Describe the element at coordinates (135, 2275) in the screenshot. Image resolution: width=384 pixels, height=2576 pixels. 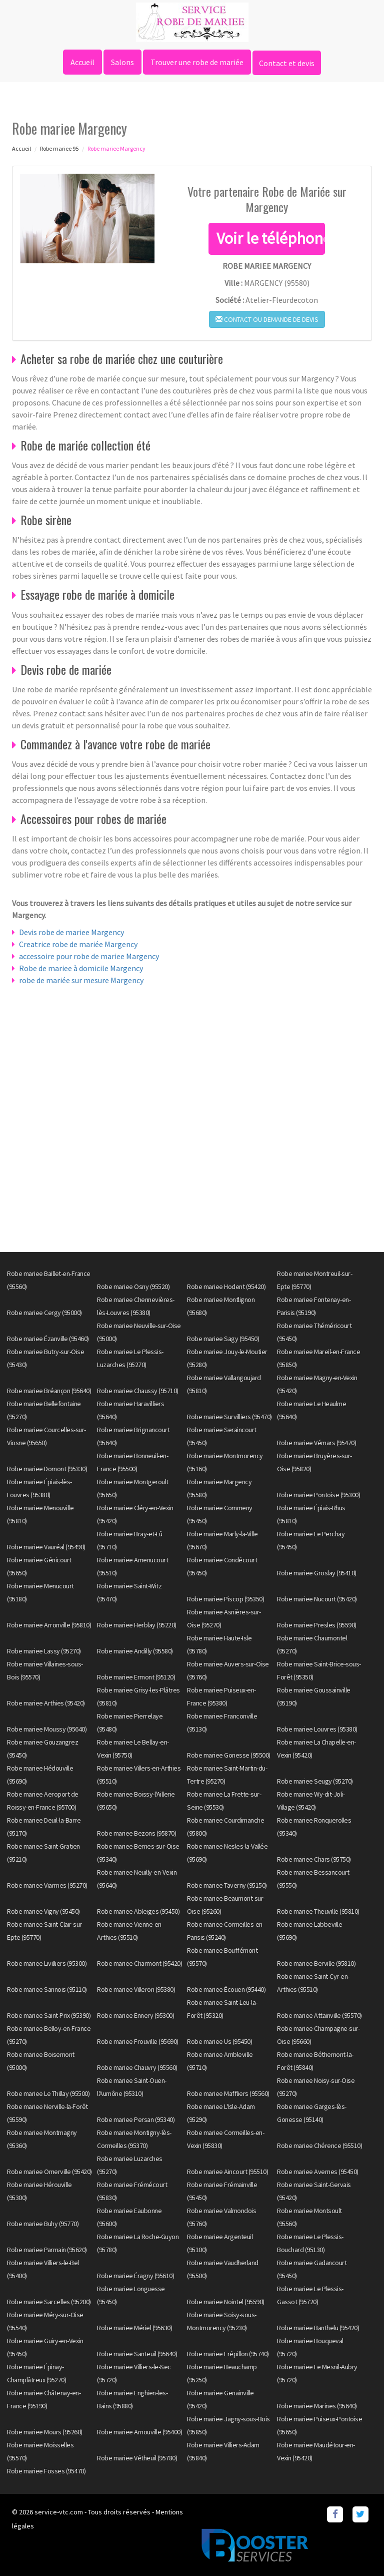
I see `Robe mariee Éragny (95610)` at that location.